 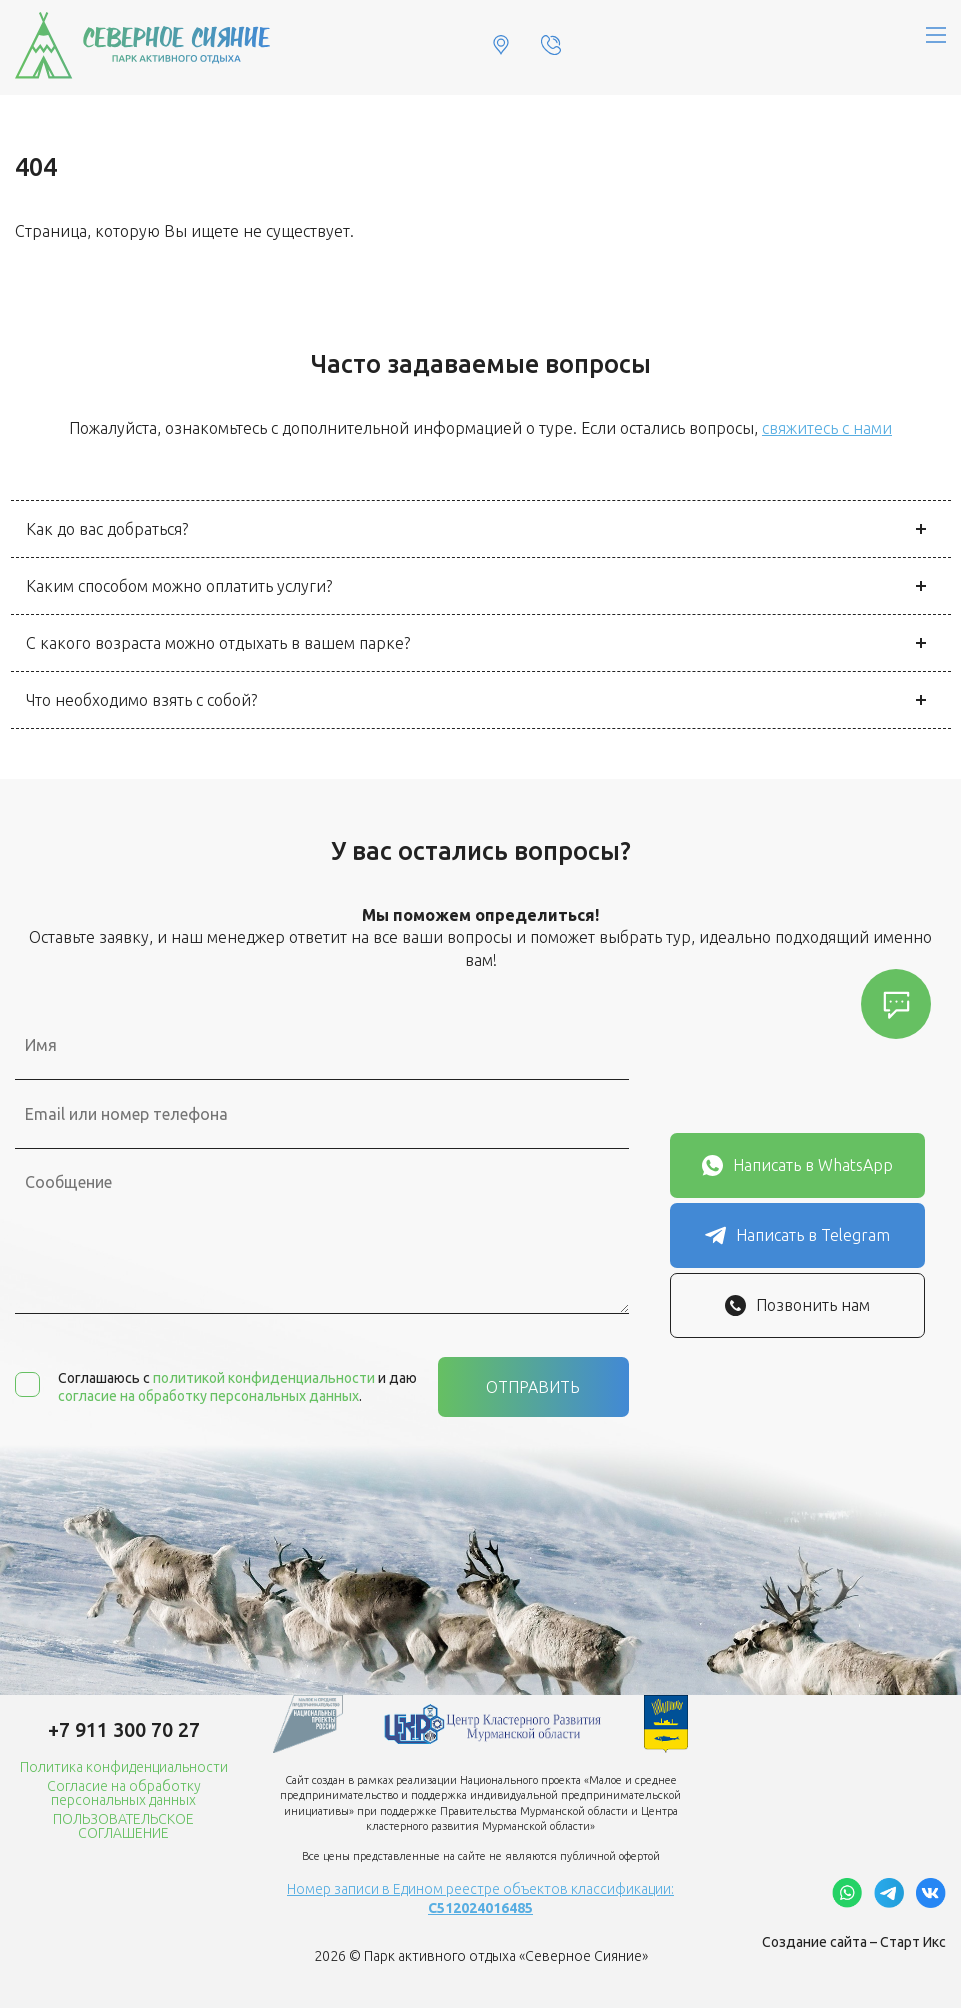 I want to click on ПОЛЬЗОВАТЕЛЬСКОЕ СОГЛАШЕНИЕ, so click(x=123, y=1826).